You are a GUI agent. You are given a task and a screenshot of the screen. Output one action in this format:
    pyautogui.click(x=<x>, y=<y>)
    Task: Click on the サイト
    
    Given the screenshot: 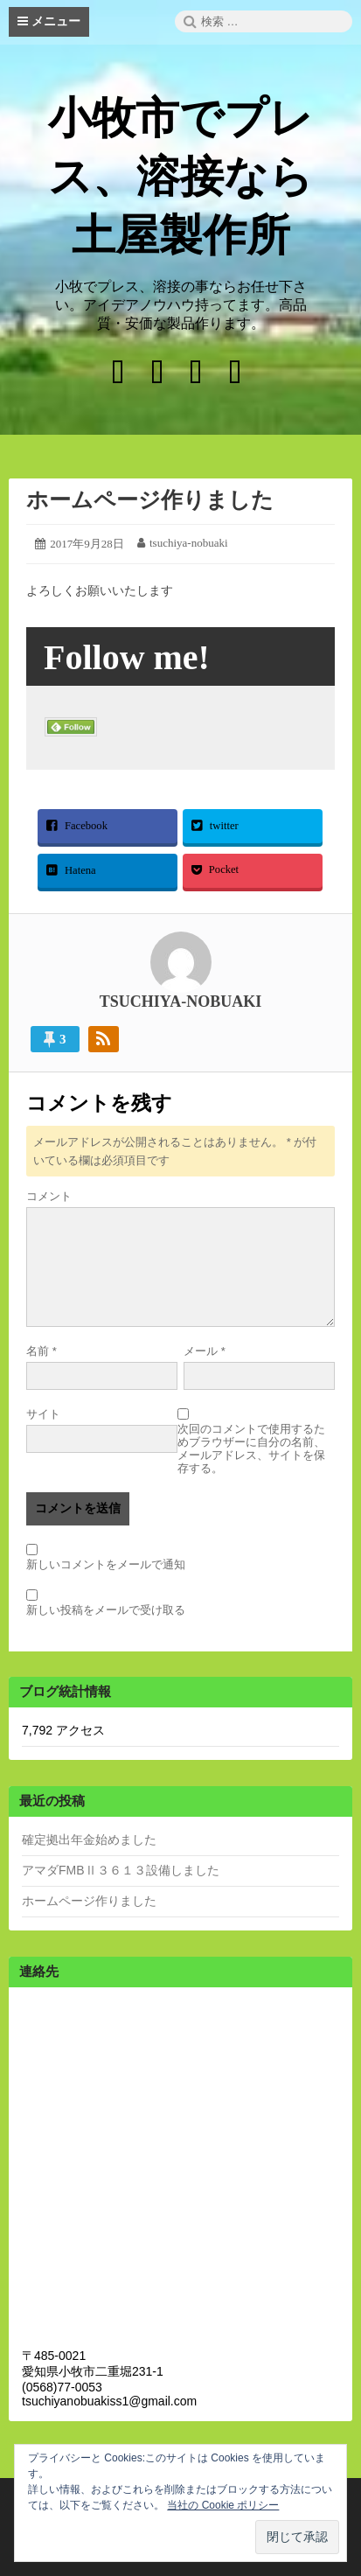 What is the action you would take?
    pyautogui.click(x=43, y=1414)
    